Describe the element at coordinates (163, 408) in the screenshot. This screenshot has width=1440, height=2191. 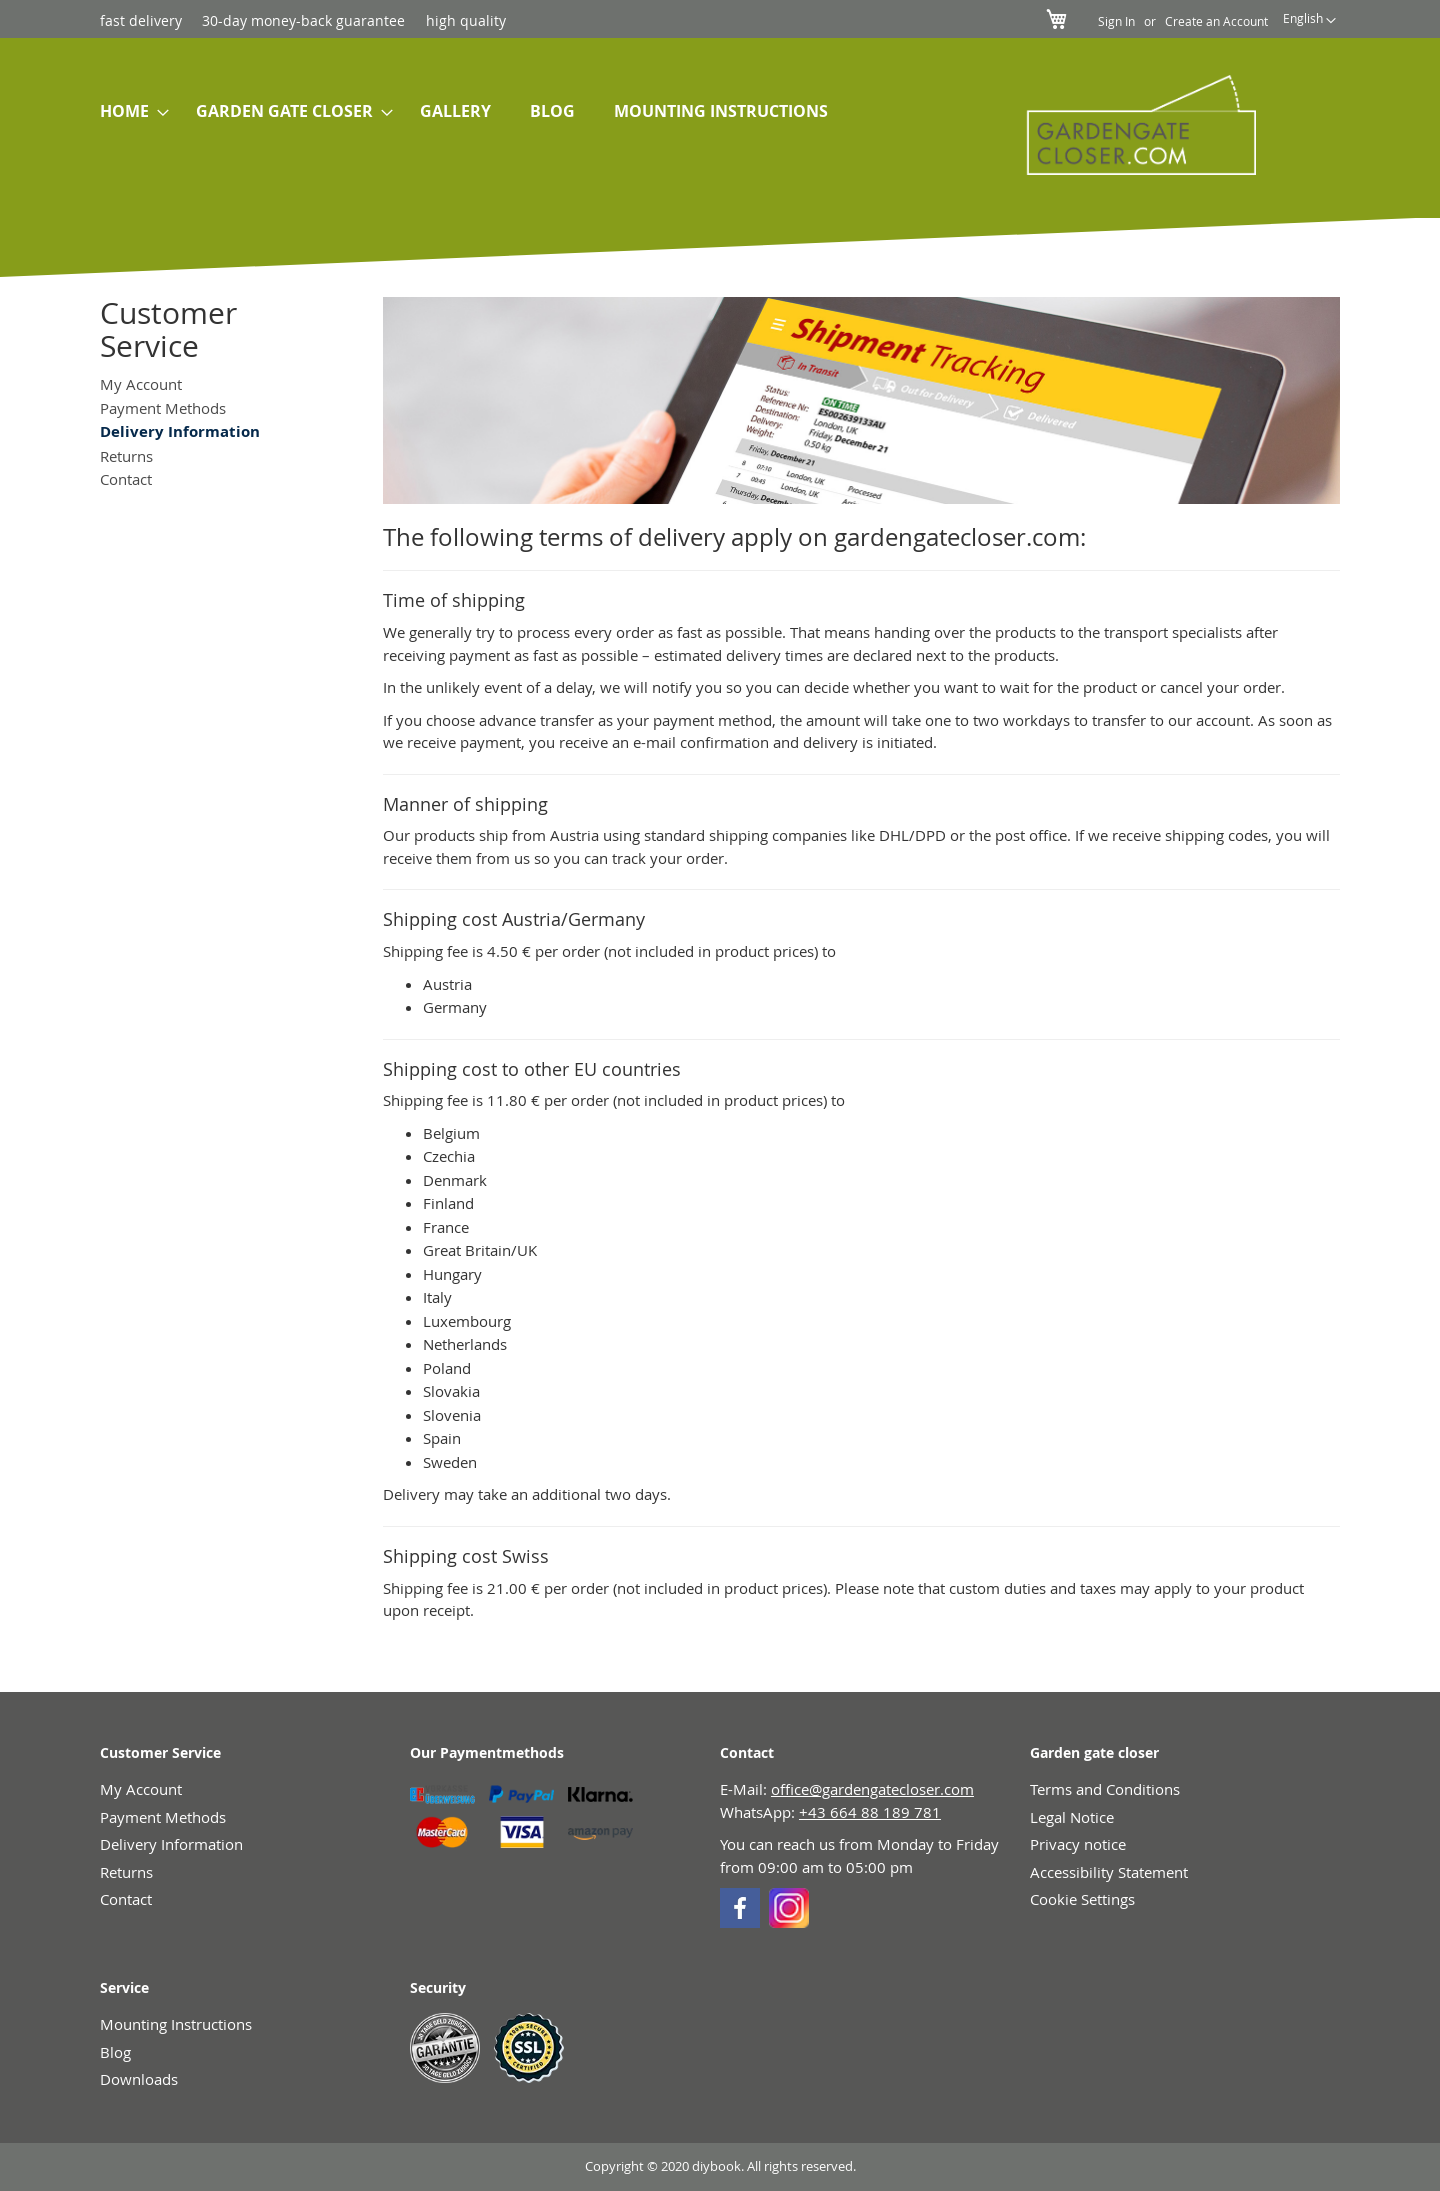
I see `Payment Methods` at that location.